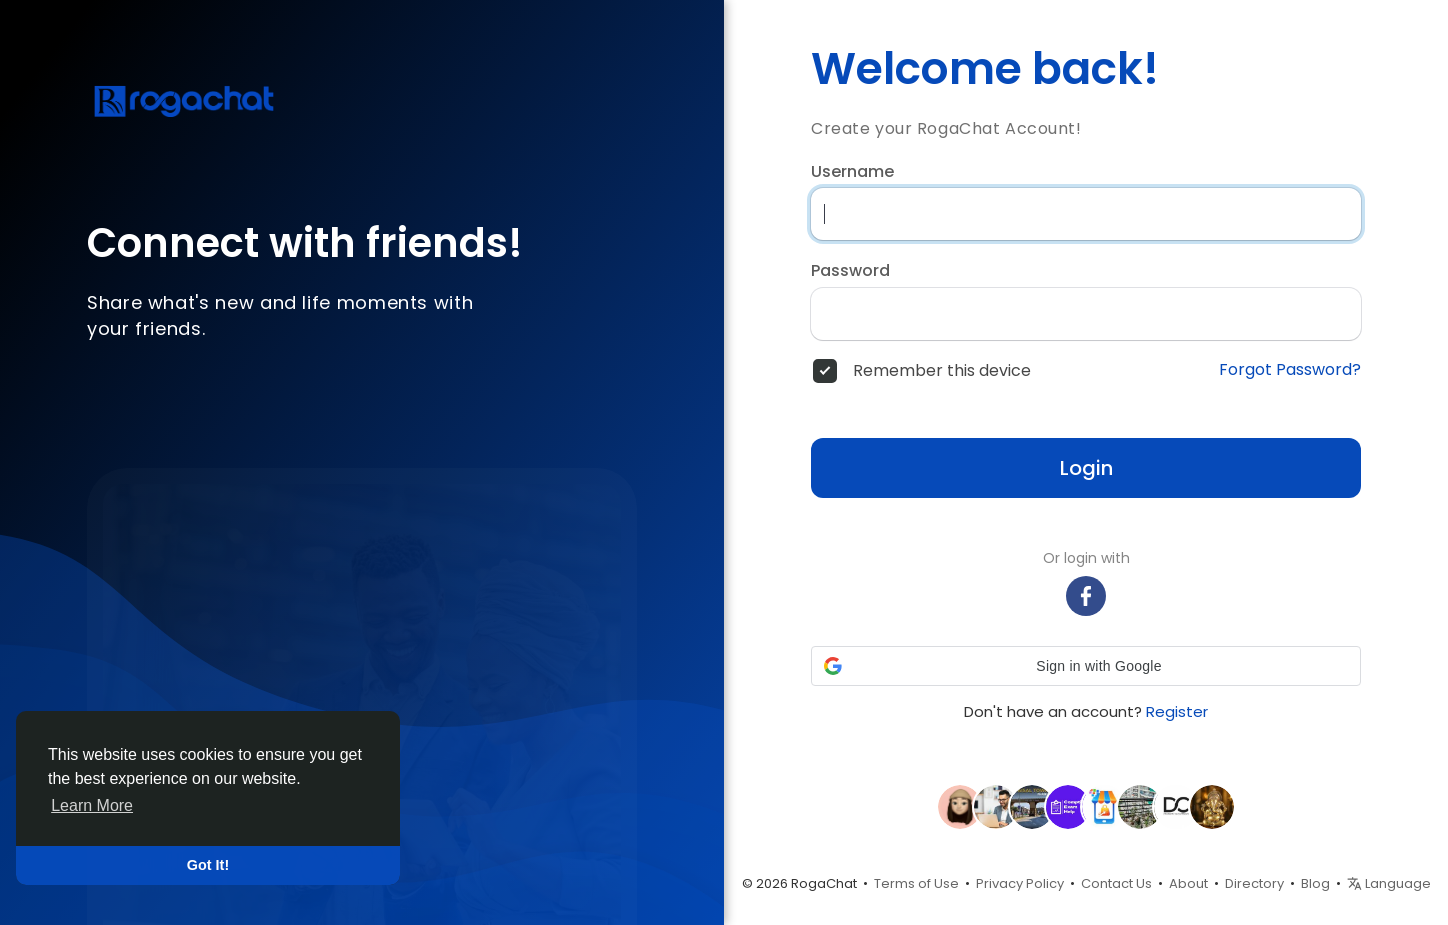 The image size is (1448, 925). I want to click on [button], so click(1086, 666).